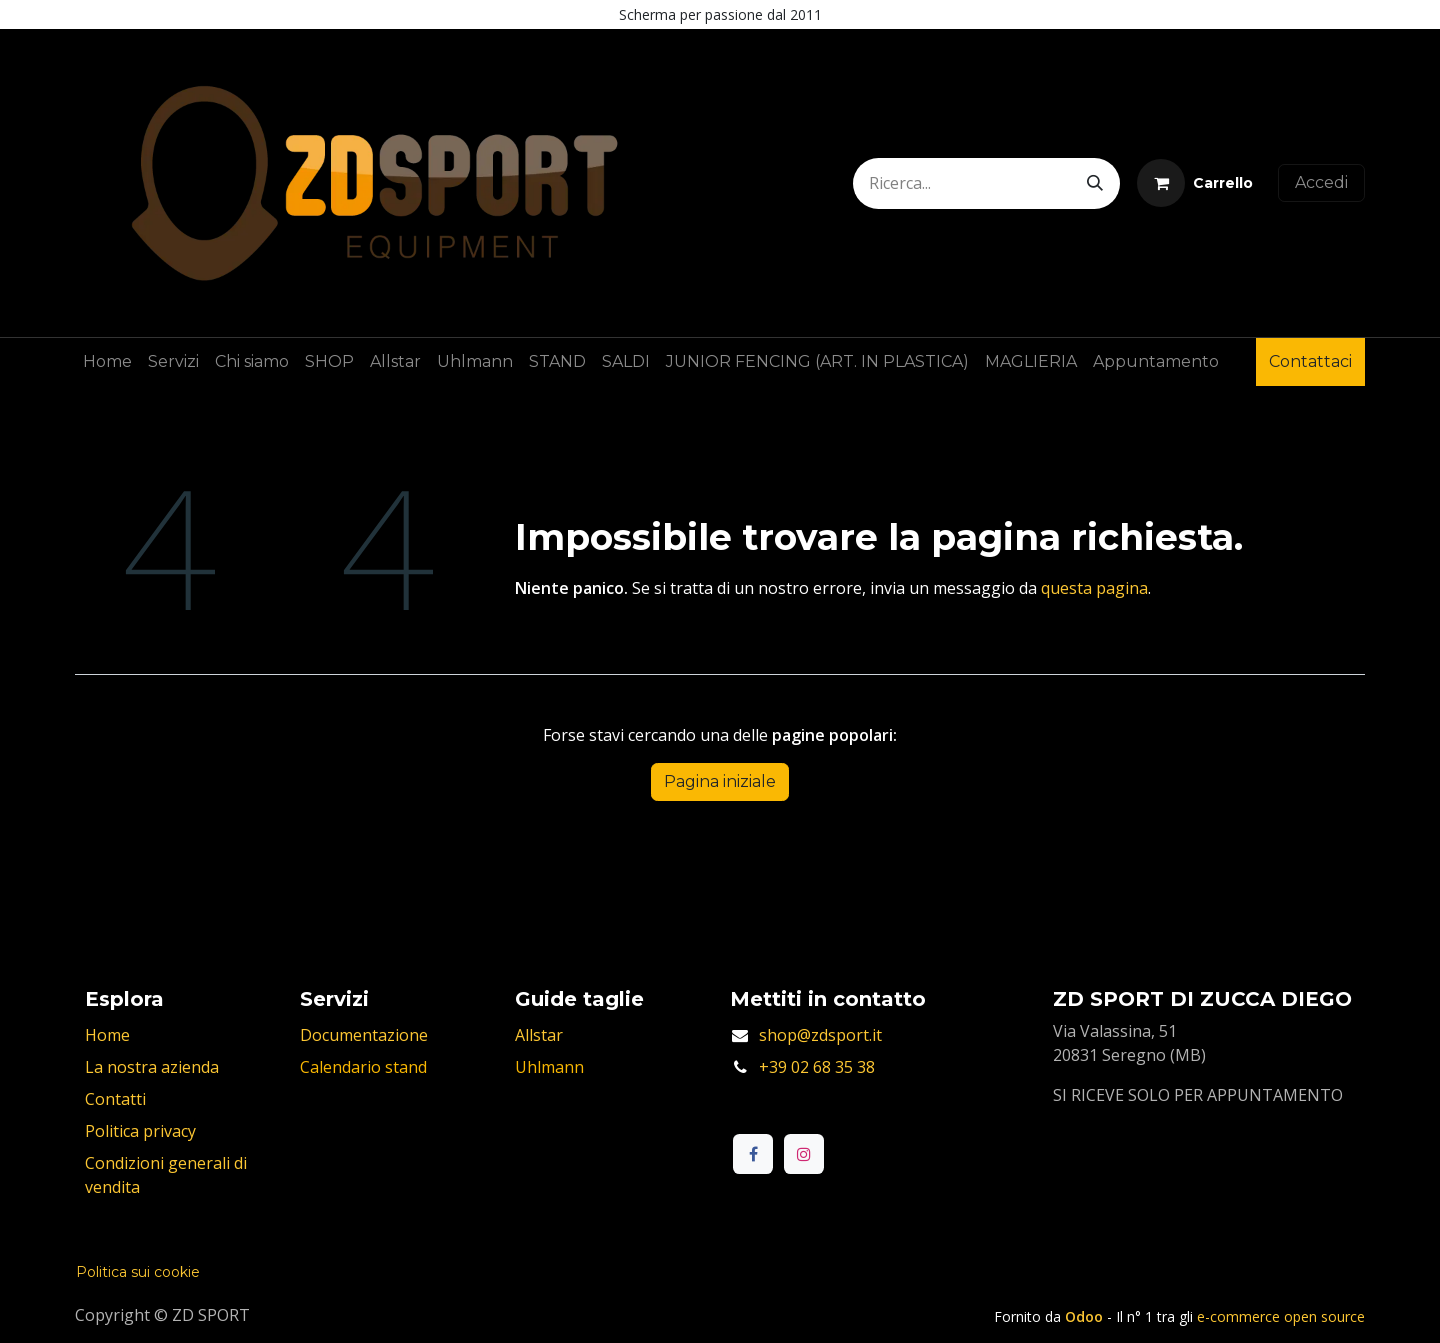 This screenshot has height=1343, width=1440. What do you see at coordinates (1310, 361) in the screenshot?
I see `Contattaci` at bounding box center [1310, 361].